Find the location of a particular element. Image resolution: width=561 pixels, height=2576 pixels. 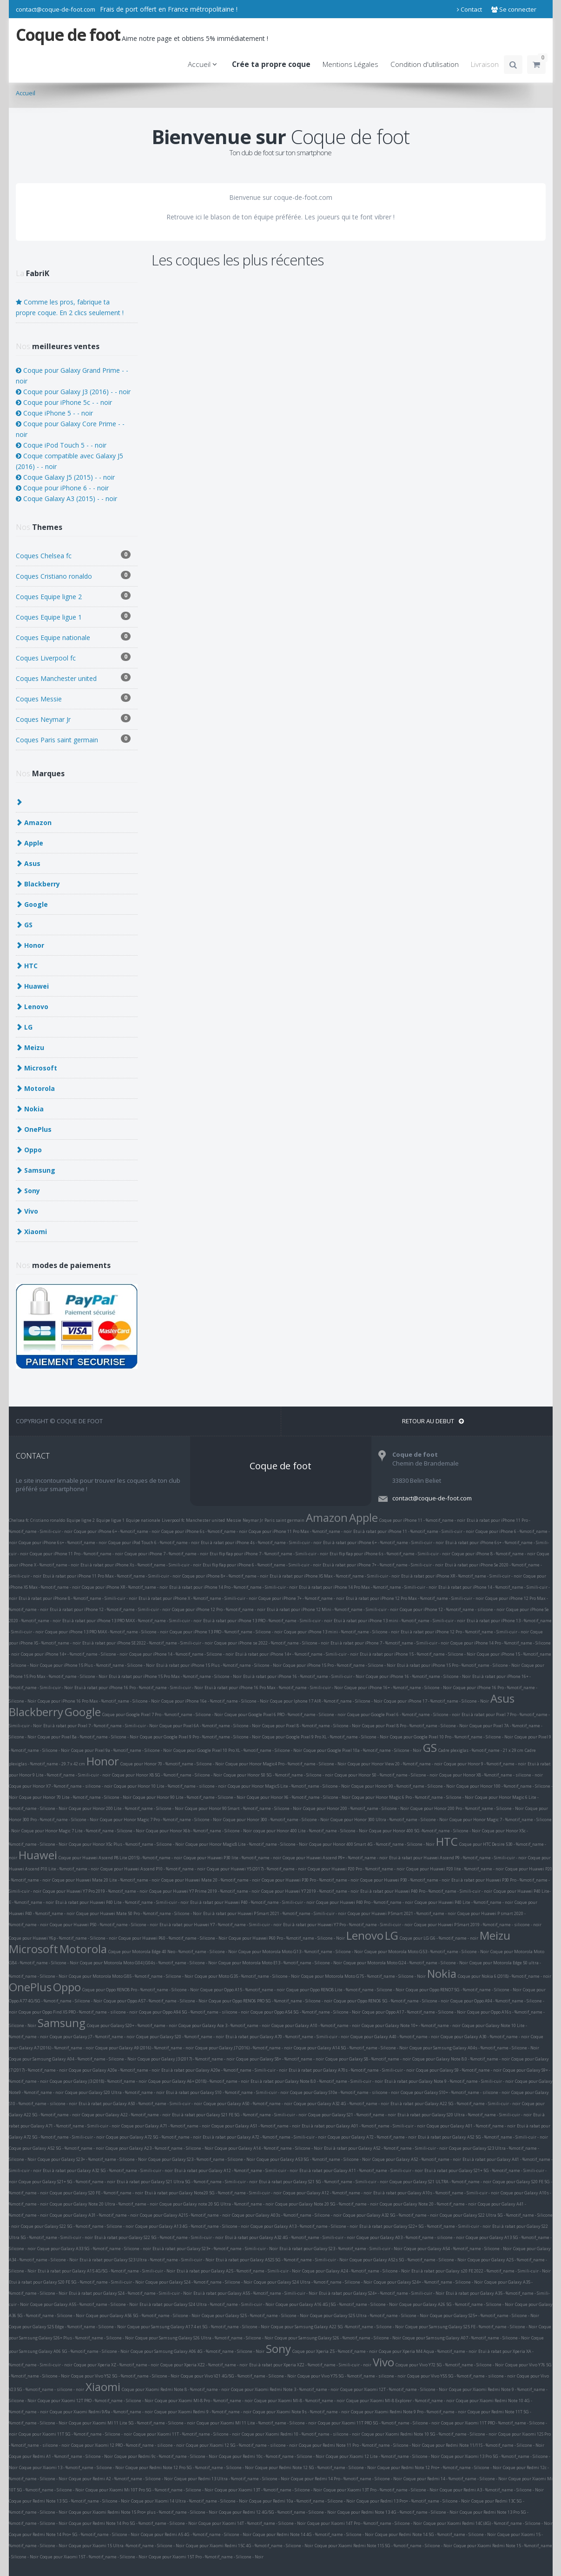

Coque pour Vivo Y75 5G - %motif_name - silicone - noir is located at coordinates (351, 2376).